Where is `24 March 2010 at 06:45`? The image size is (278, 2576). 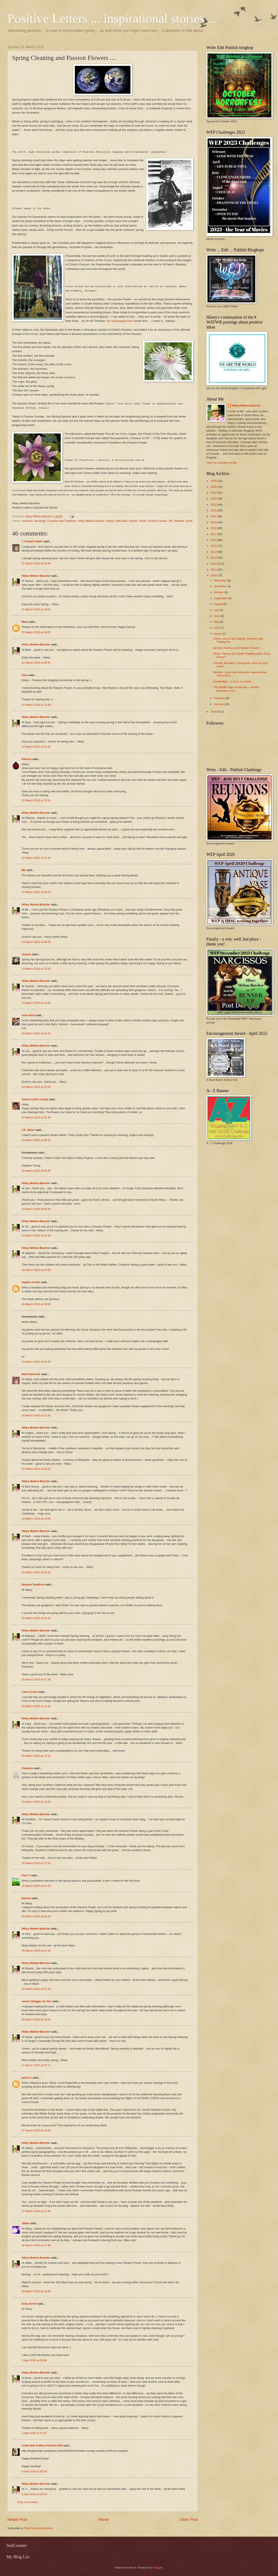 24 March 2010 at 06:45 is located at coordinates (36, 1209).